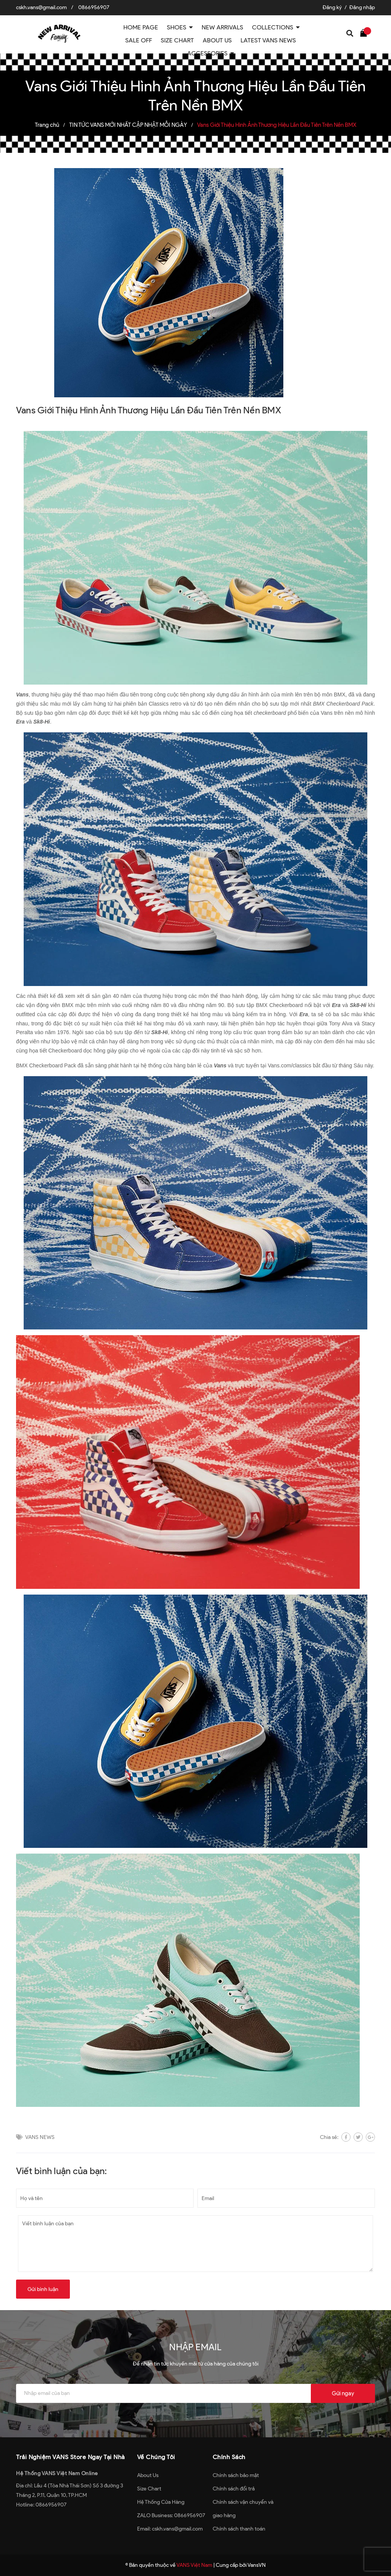 This screenshot has width=391, height=2576. What do you see at coordinates (239, 2529) in the screenshot?
I see `Chính sách thanh toán` at bounding box center [239, 2529].